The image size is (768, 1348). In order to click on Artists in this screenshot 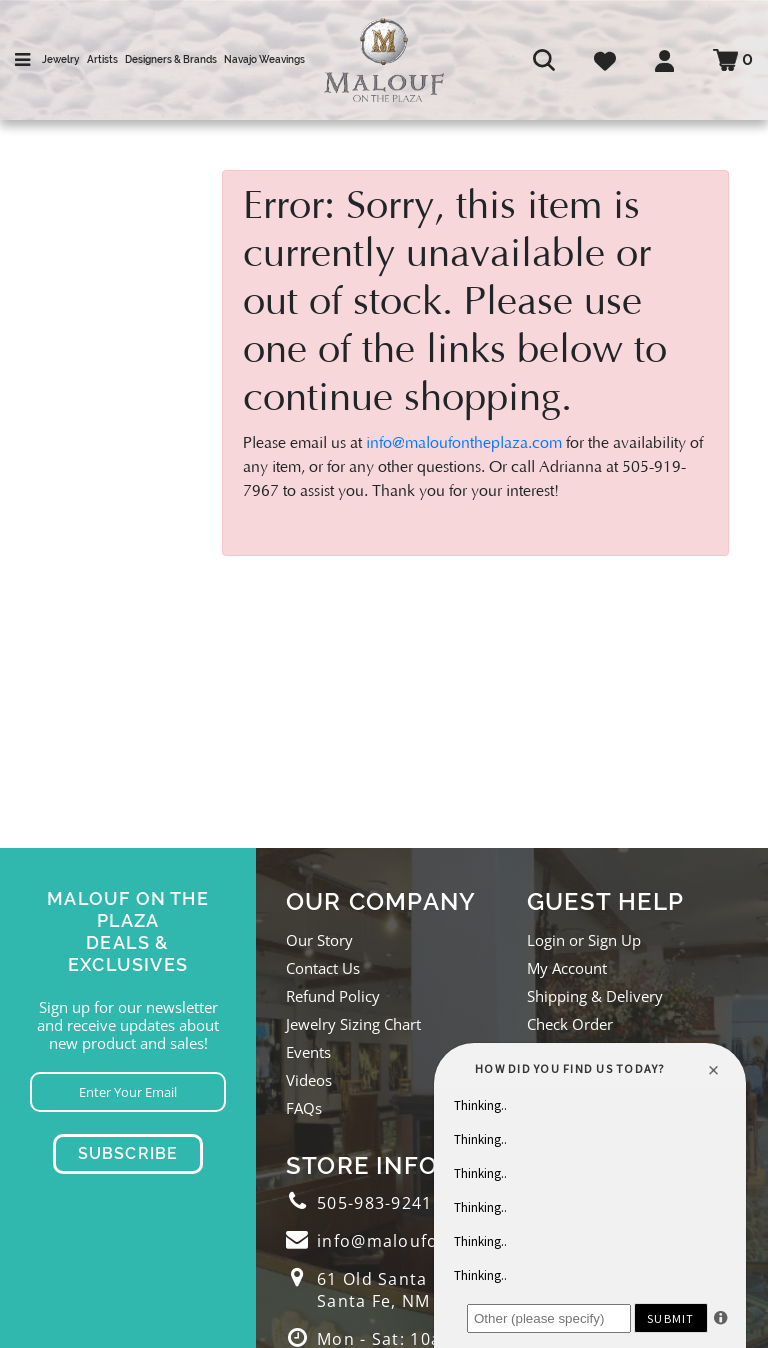, I will do `click(102, 59)`.